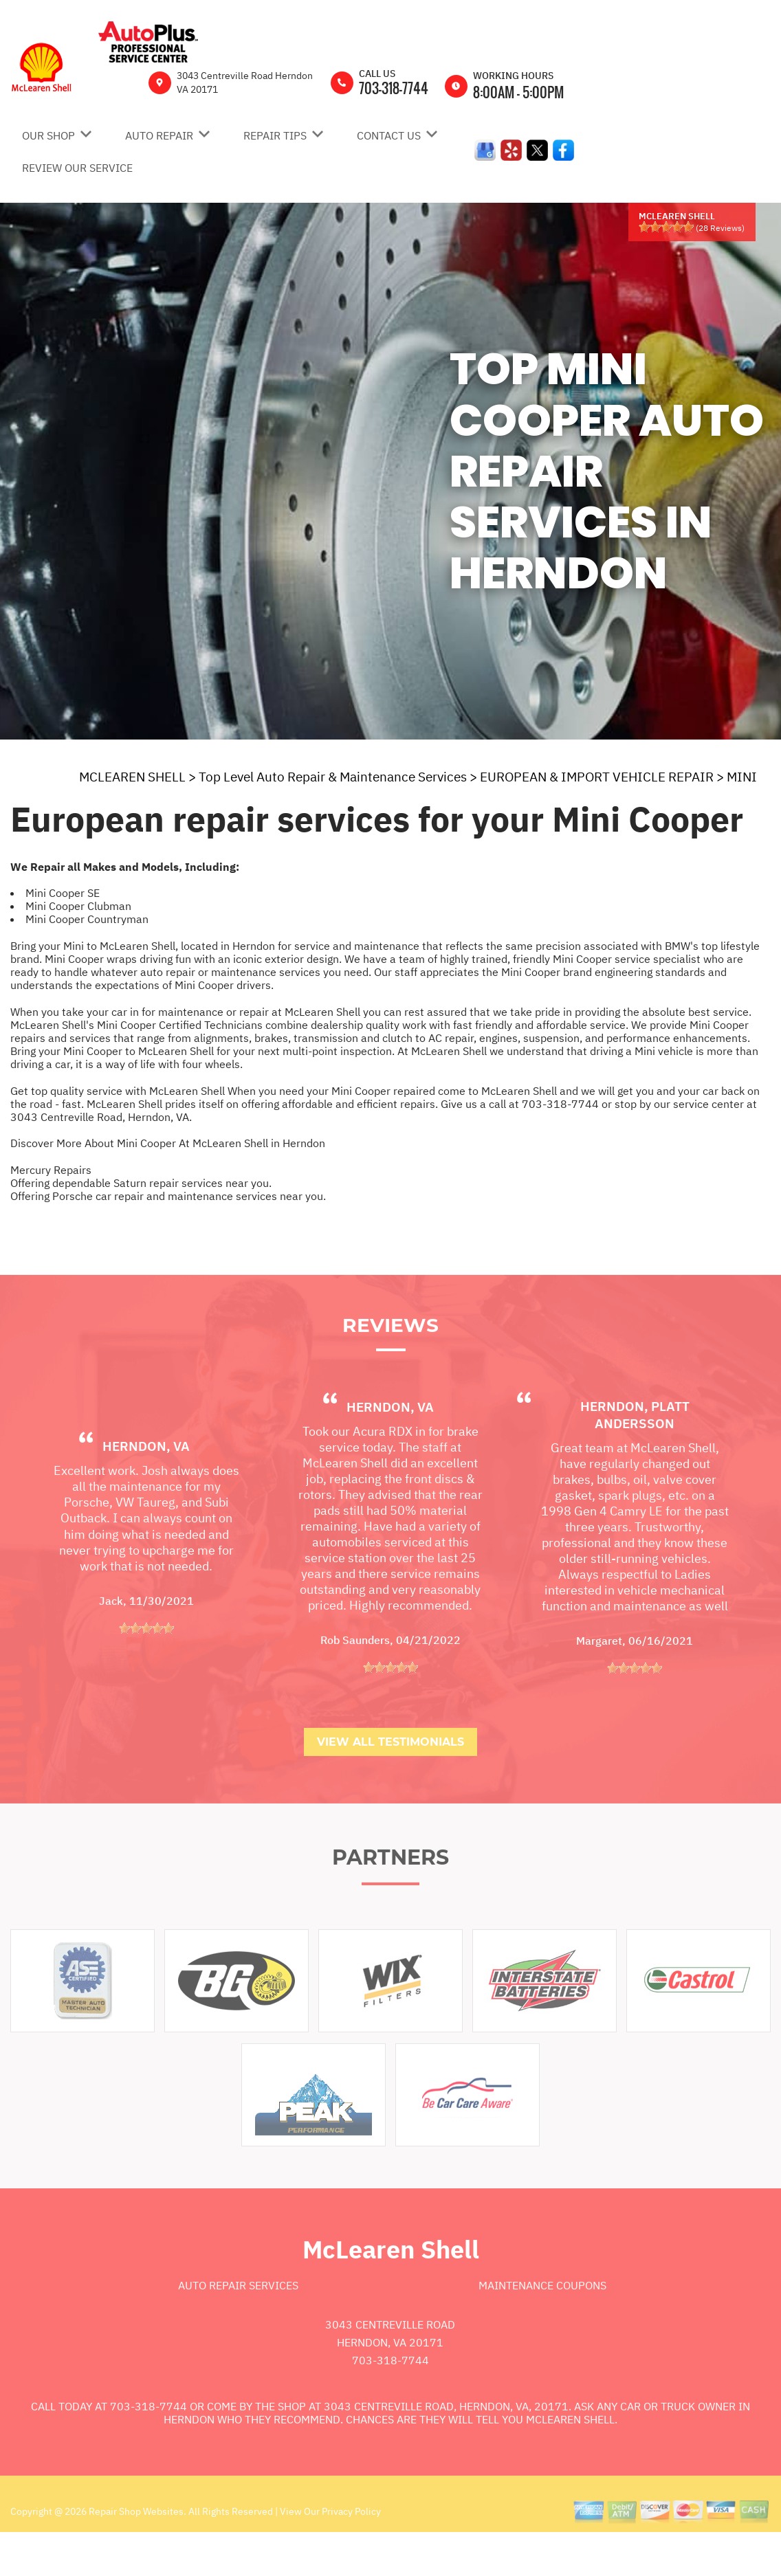 The image size is (781, 2576). Describe the element at coordinates (333, 776) in the screenshot. I see `Top Level Auto Repair & Maintenance Services` at that location.